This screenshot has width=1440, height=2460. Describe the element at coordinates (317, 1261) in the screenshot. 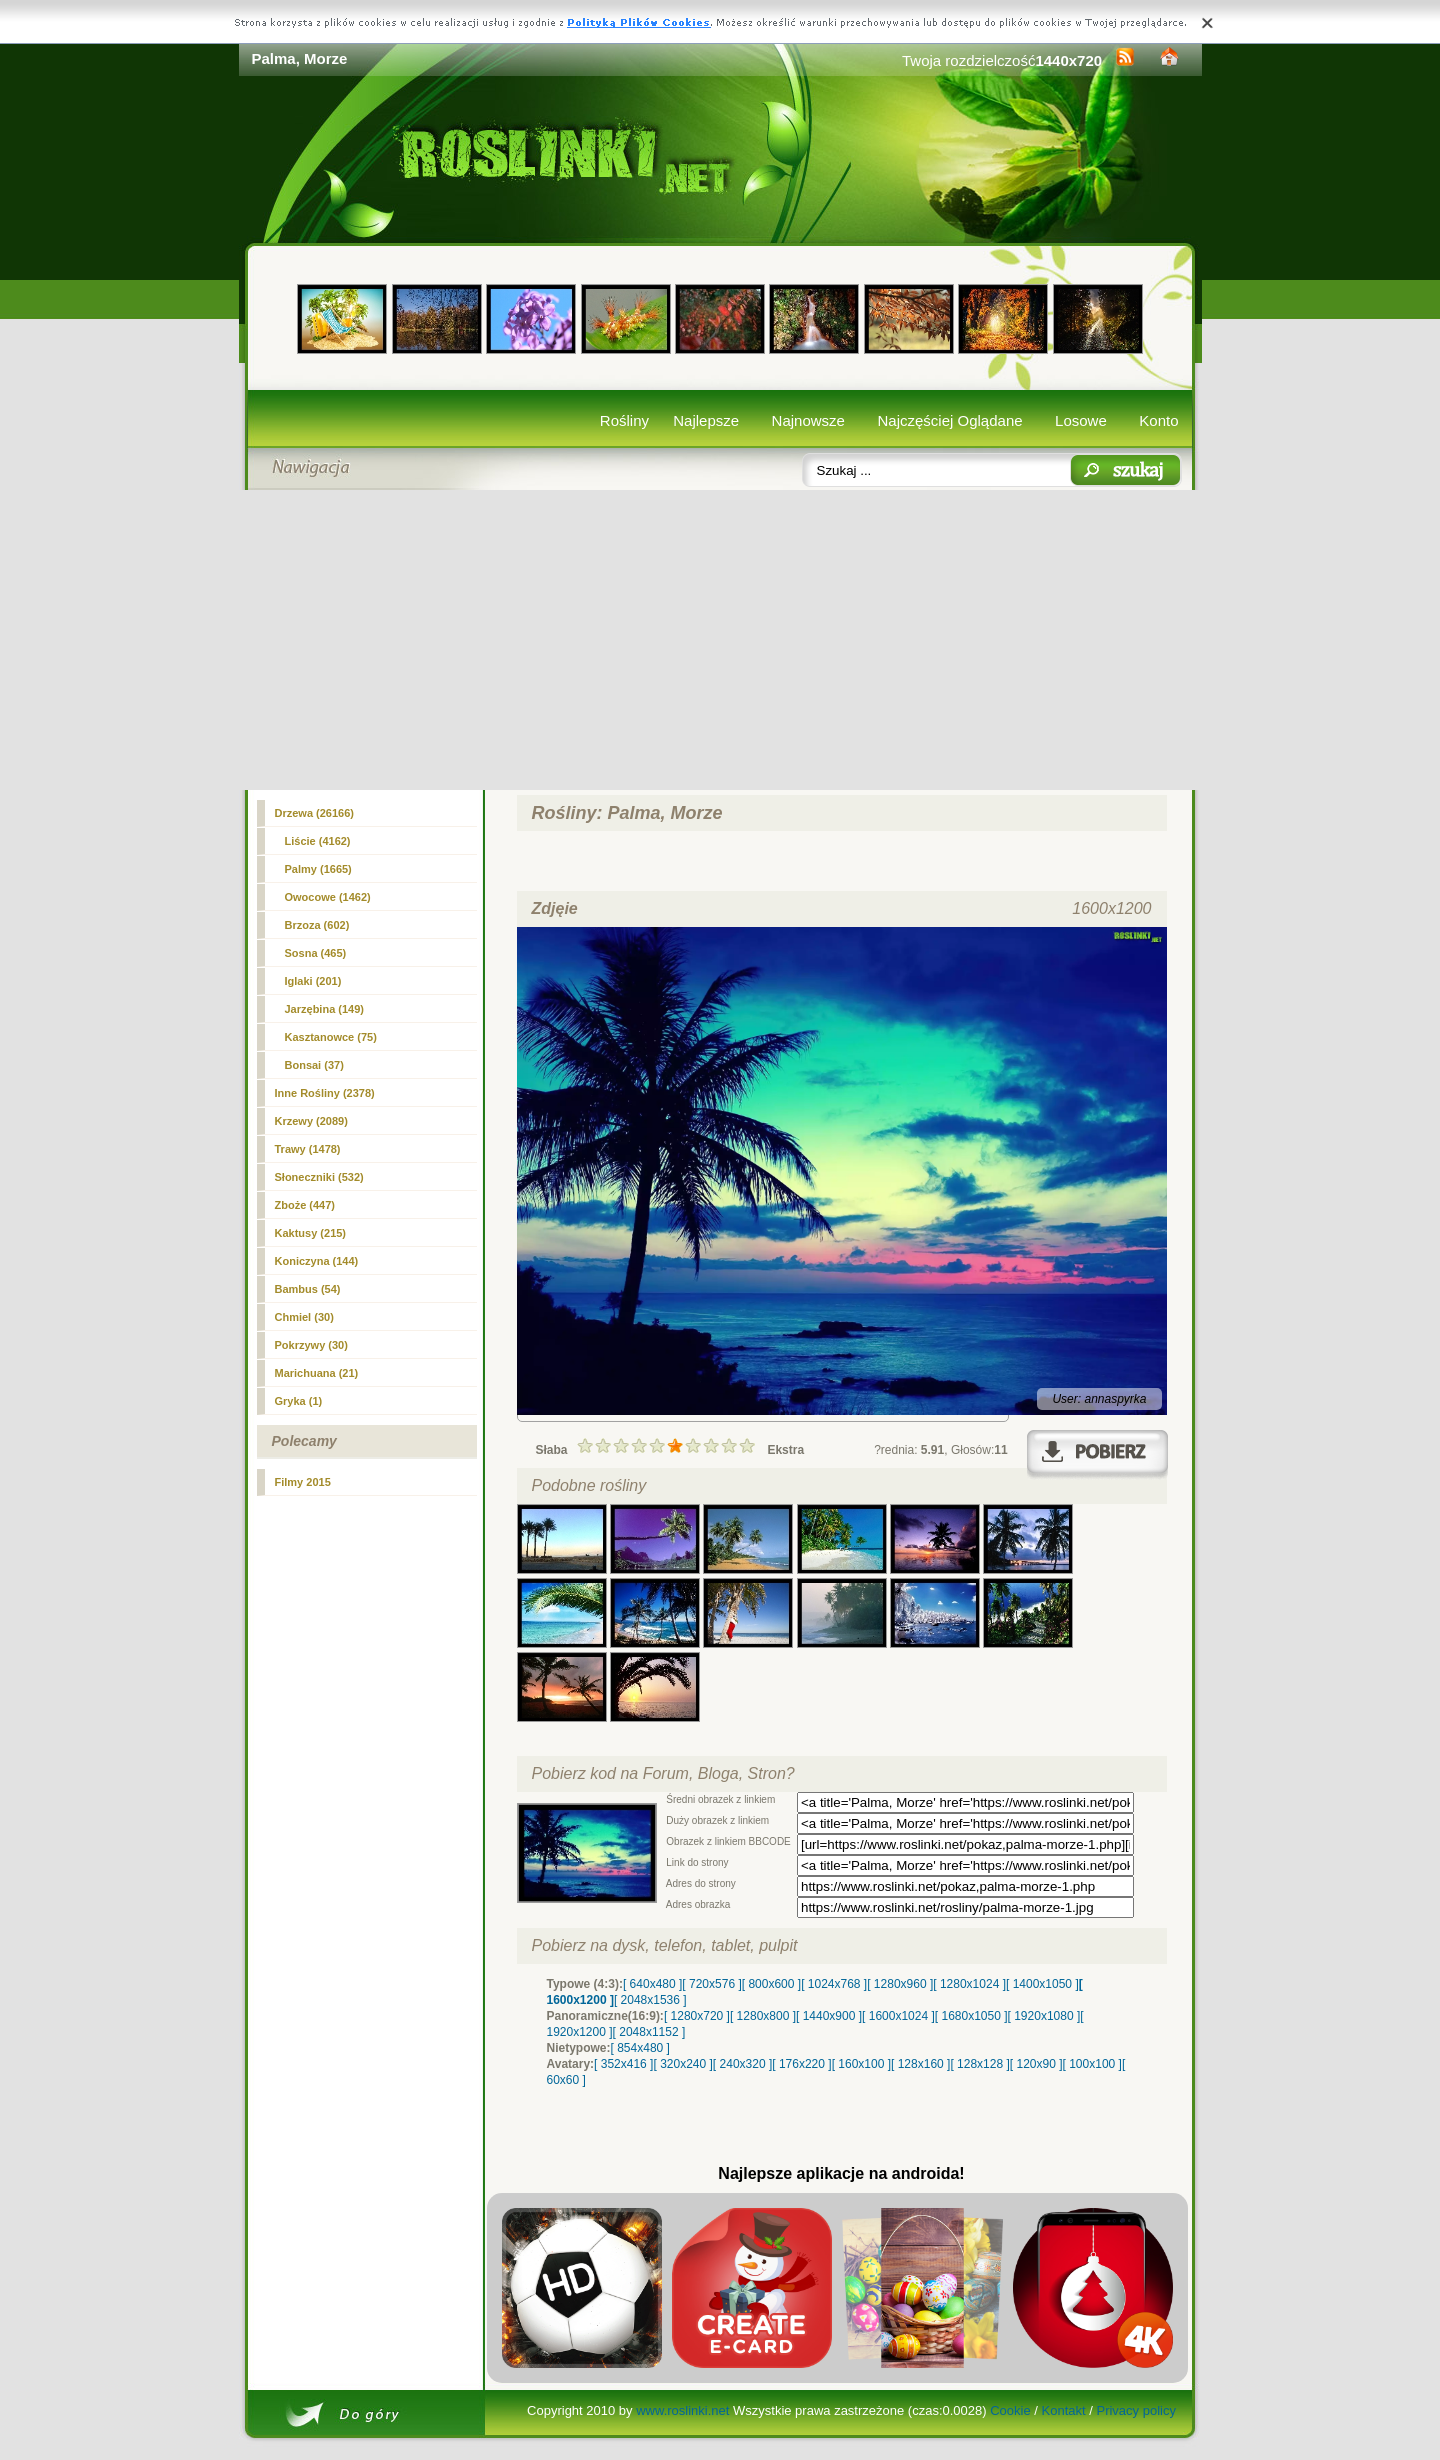

I see `Koniczyna (144)` at that location.